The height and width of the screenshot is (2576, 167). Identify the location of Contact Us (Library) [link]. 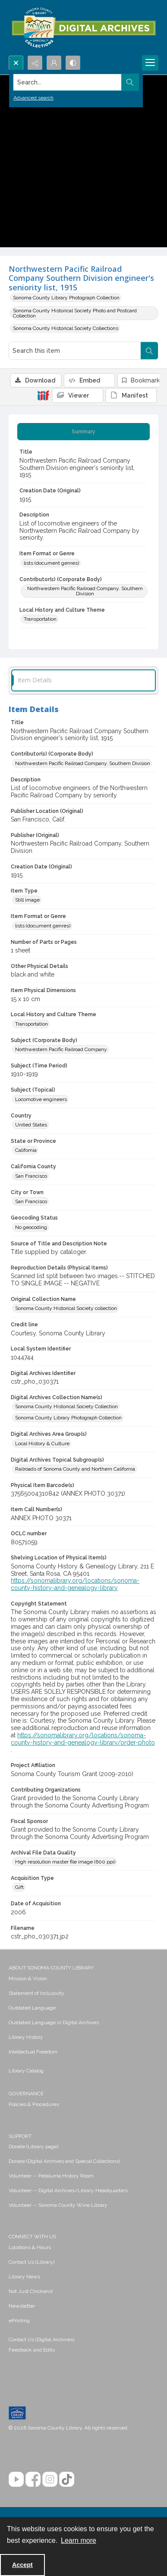
(31, 2262).